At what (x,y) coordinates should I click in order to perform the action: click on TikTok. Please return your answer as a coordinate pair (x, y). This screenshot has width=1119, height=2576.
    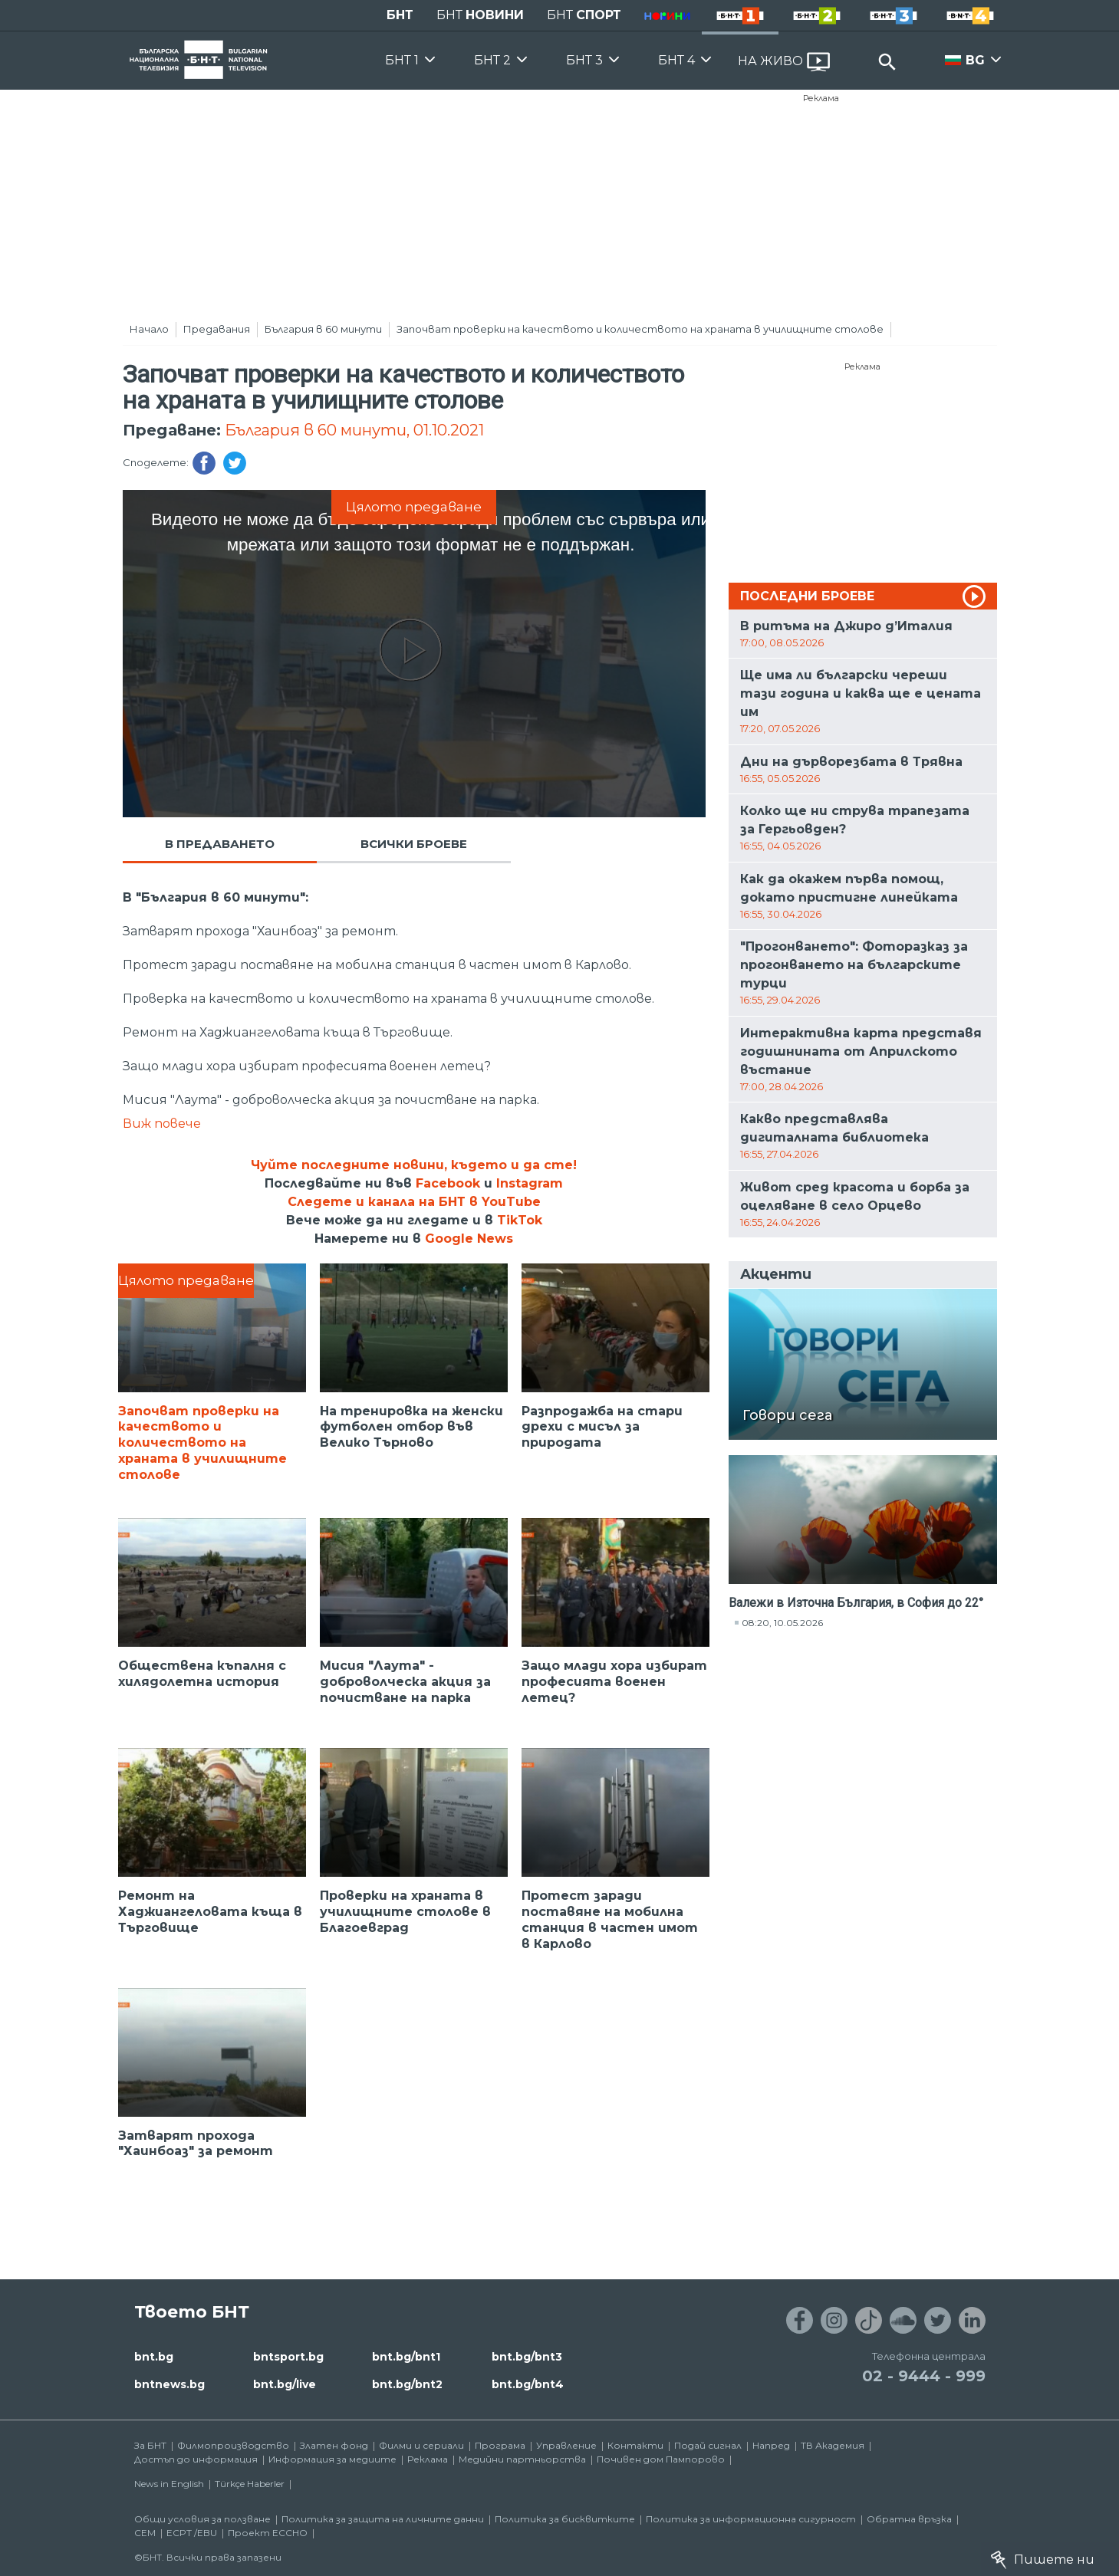
    Looking at the image, I should click on (519, 1220).